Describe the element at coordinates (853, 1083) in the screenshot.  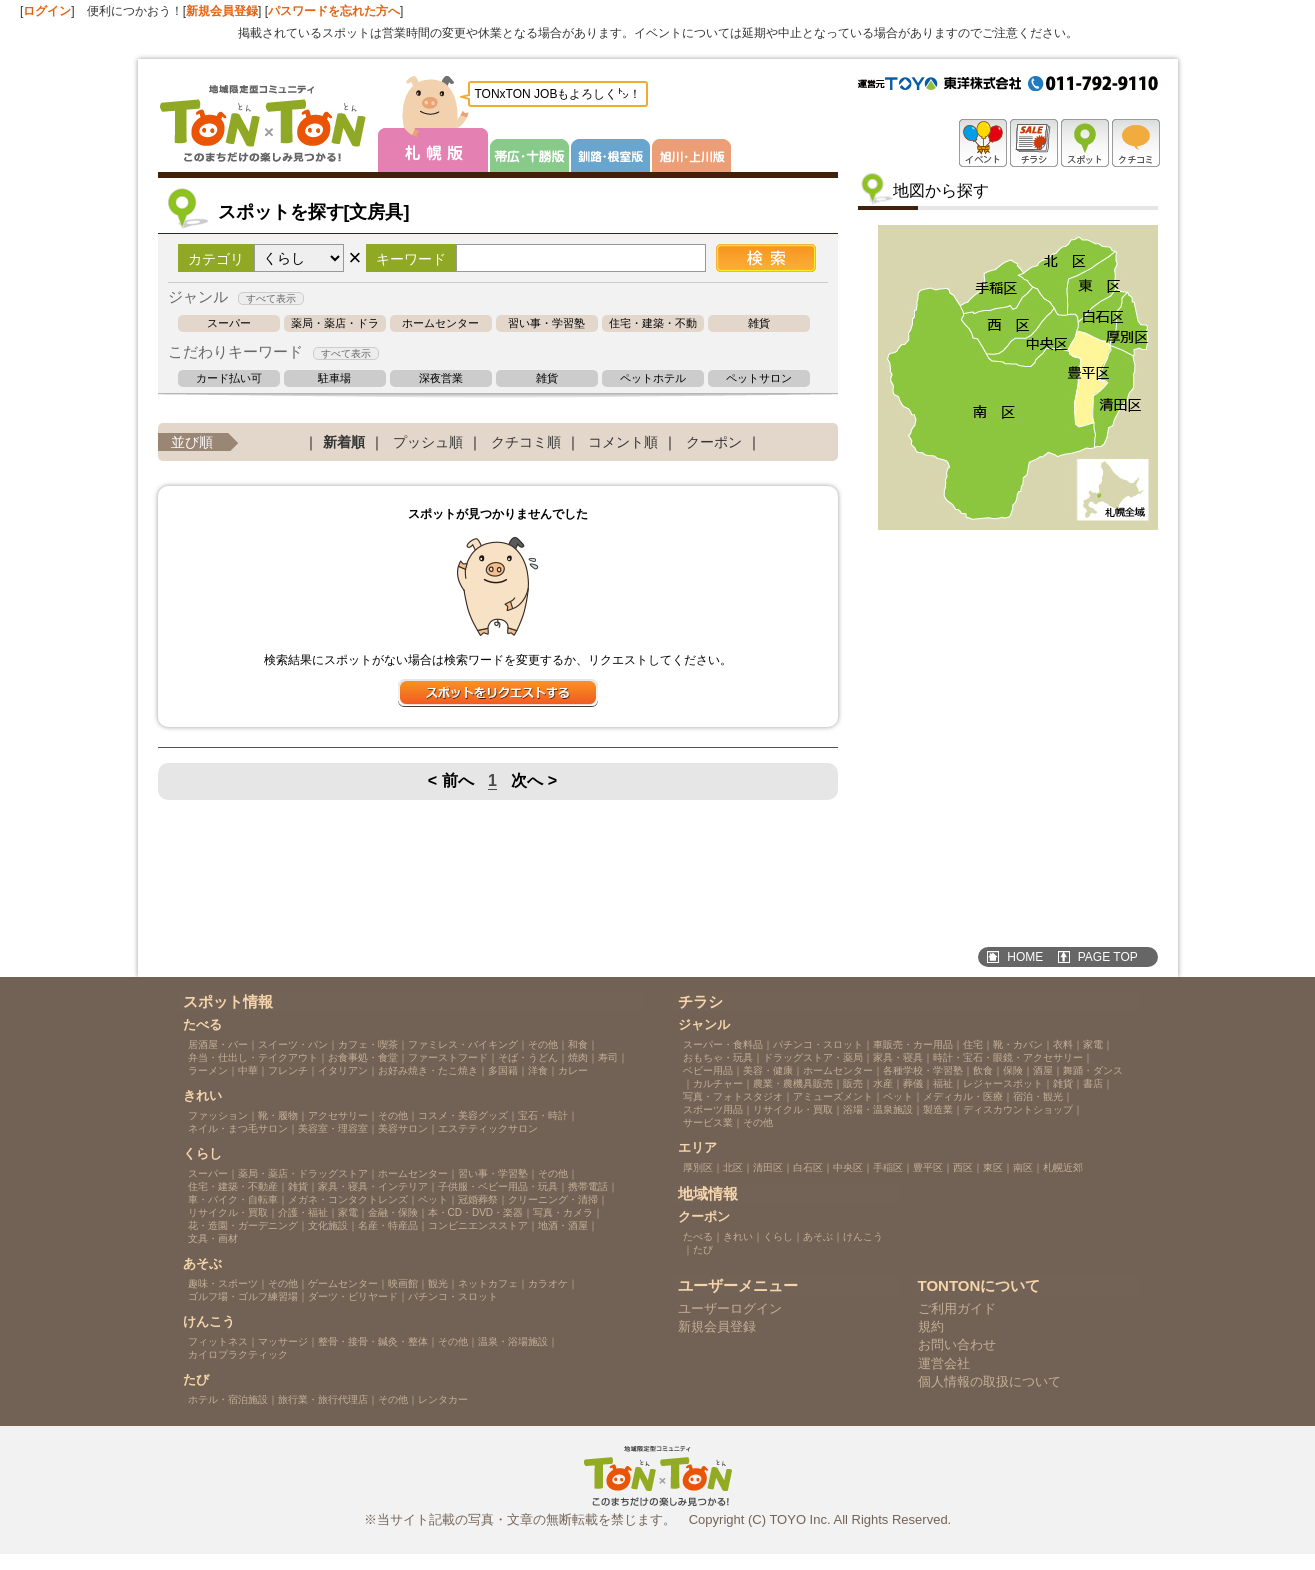
I see `販売` at that location.